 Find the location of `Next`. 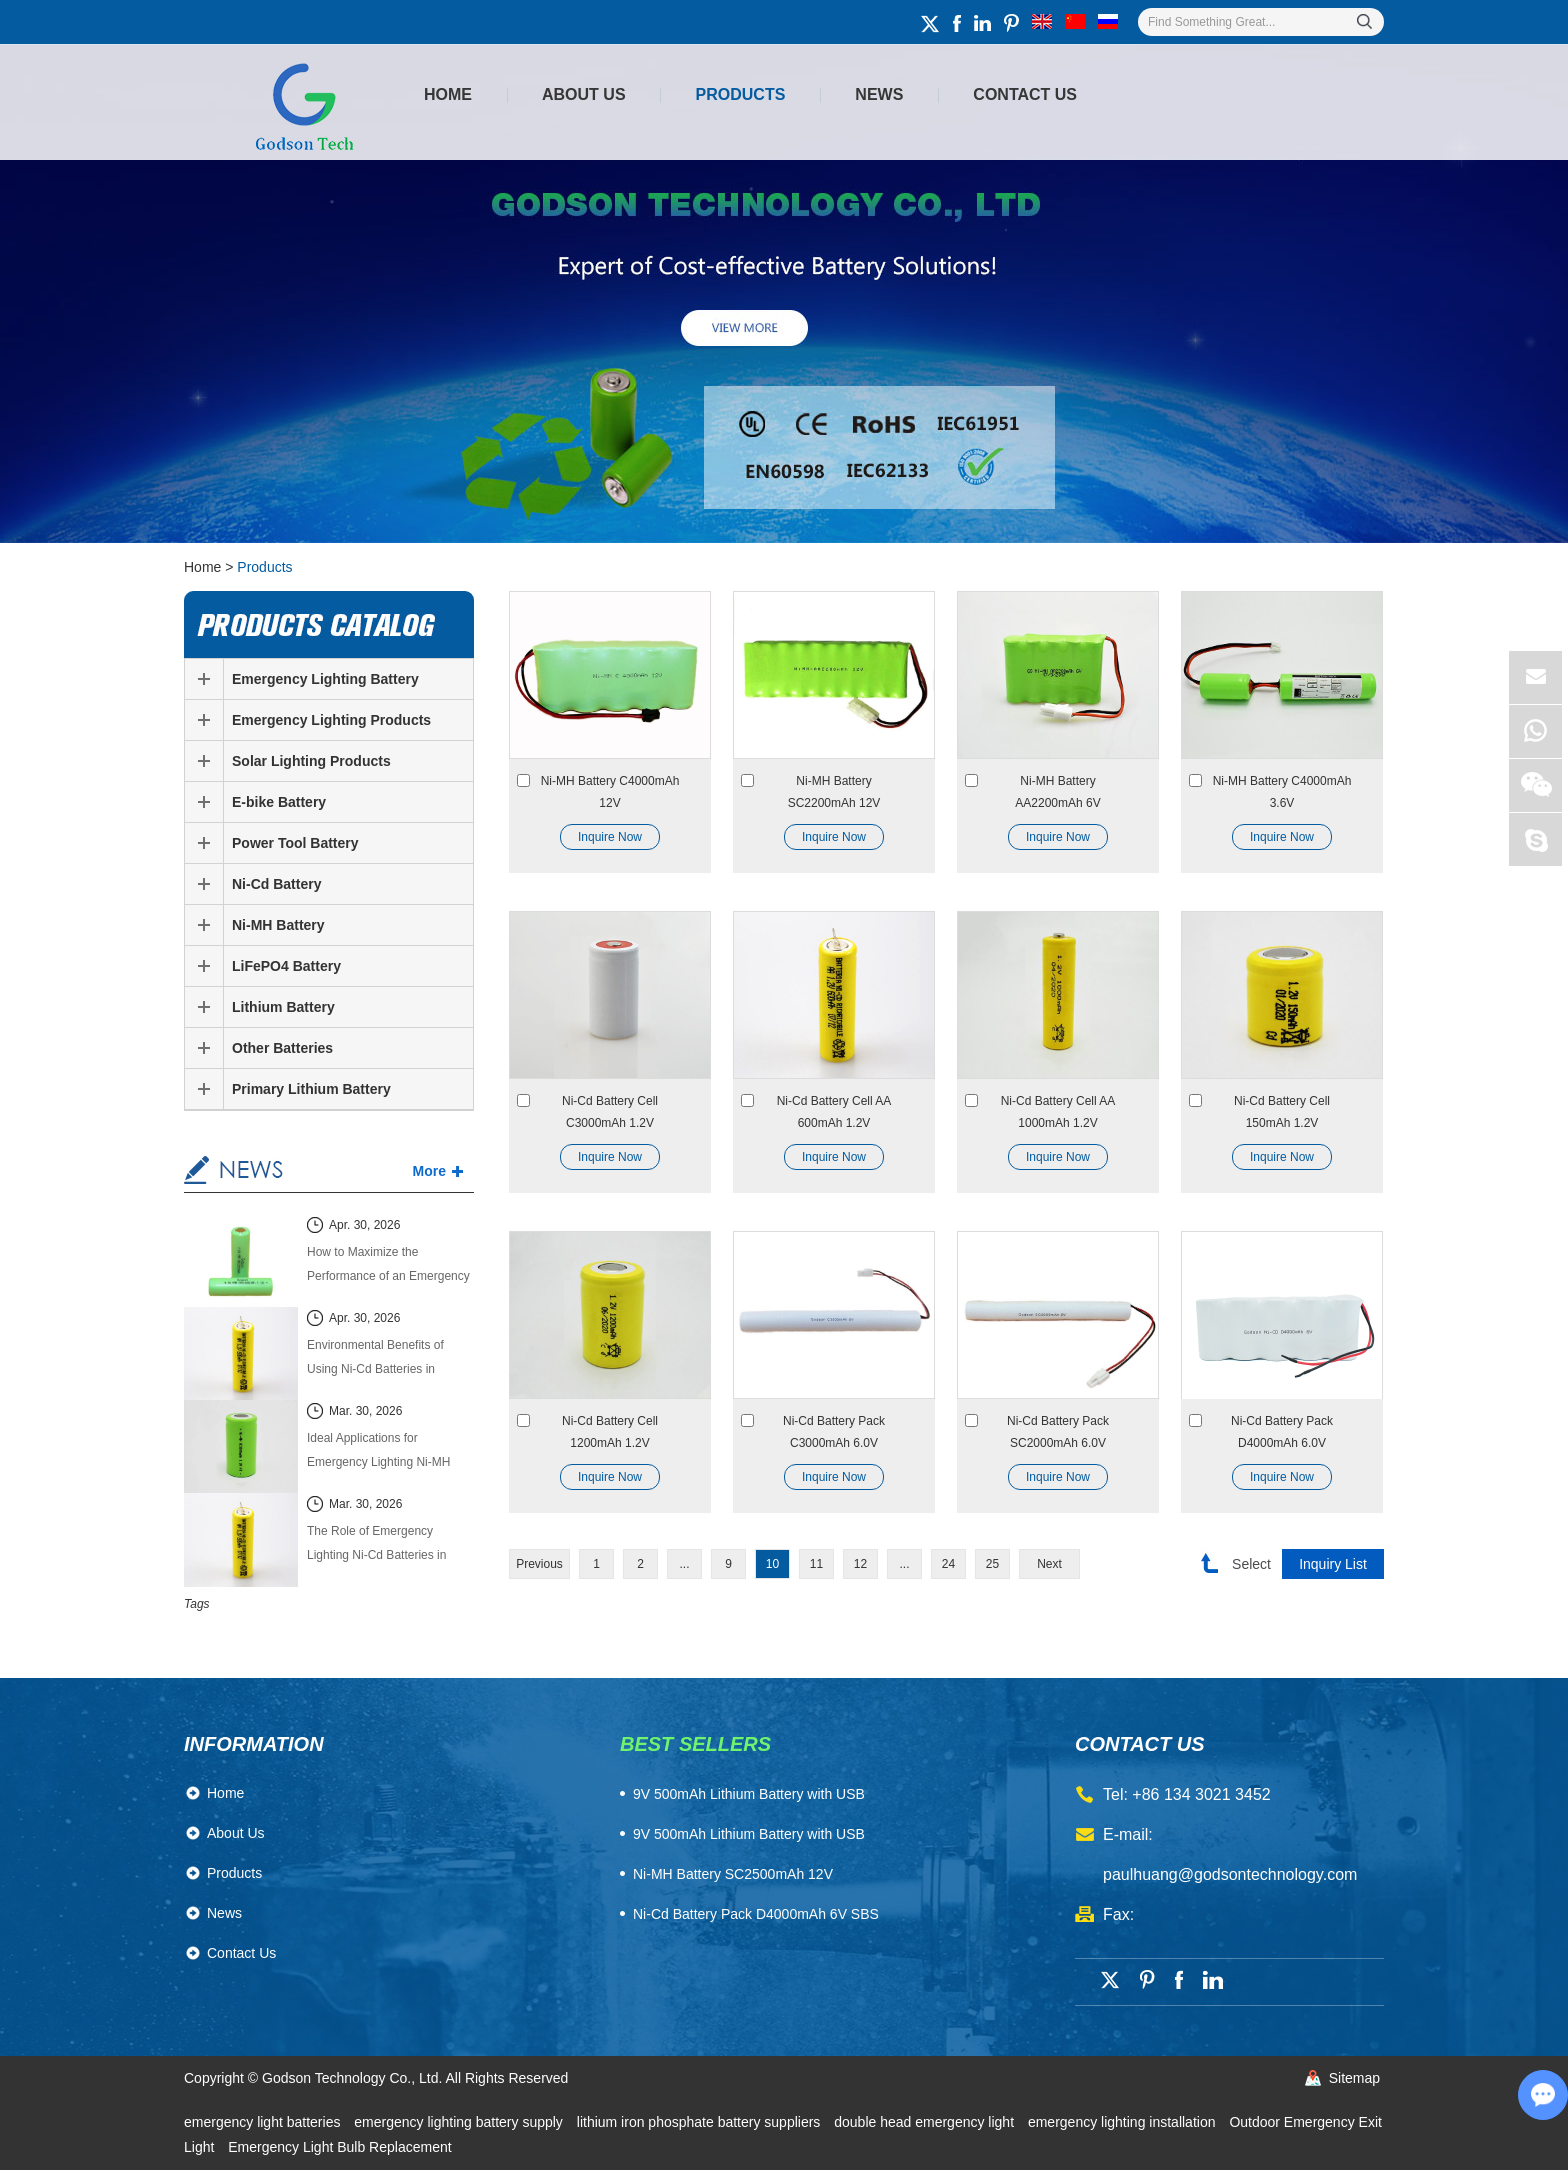

Next is located at coordinates (1049, 1564).